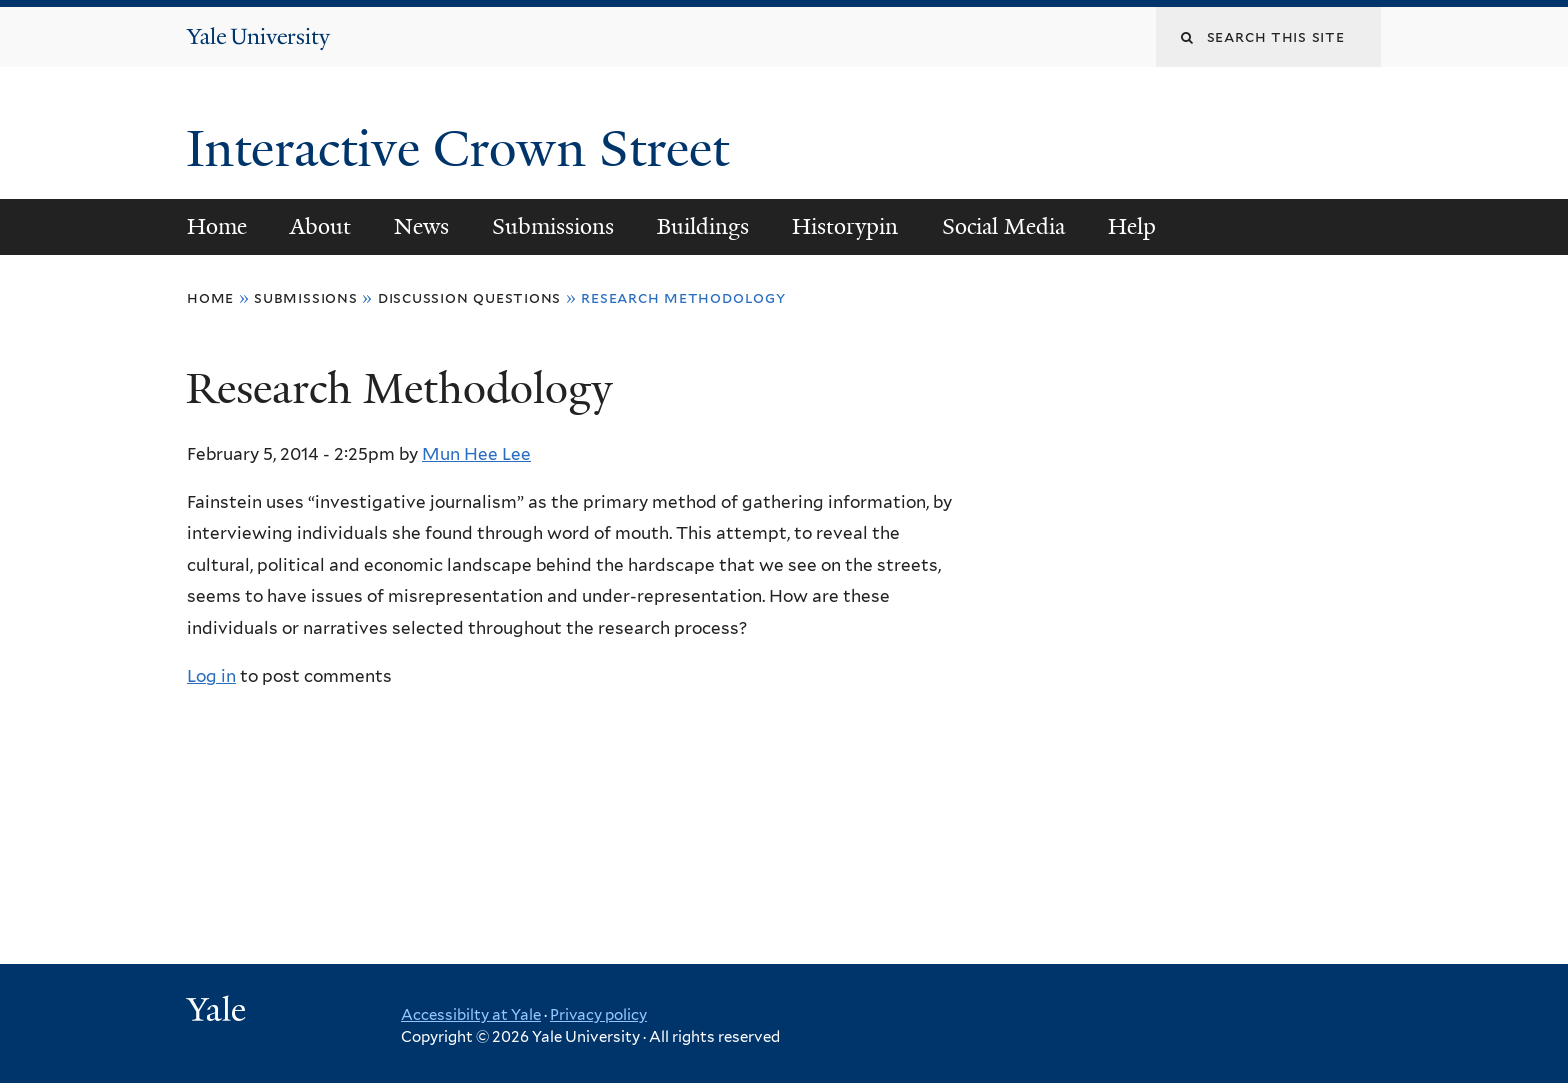 The height and width of the screenshot is (1083, 1568). Describe the element at coordinates (464, 149) in the screenshot. I see `Interactive Crown Street` at that location.